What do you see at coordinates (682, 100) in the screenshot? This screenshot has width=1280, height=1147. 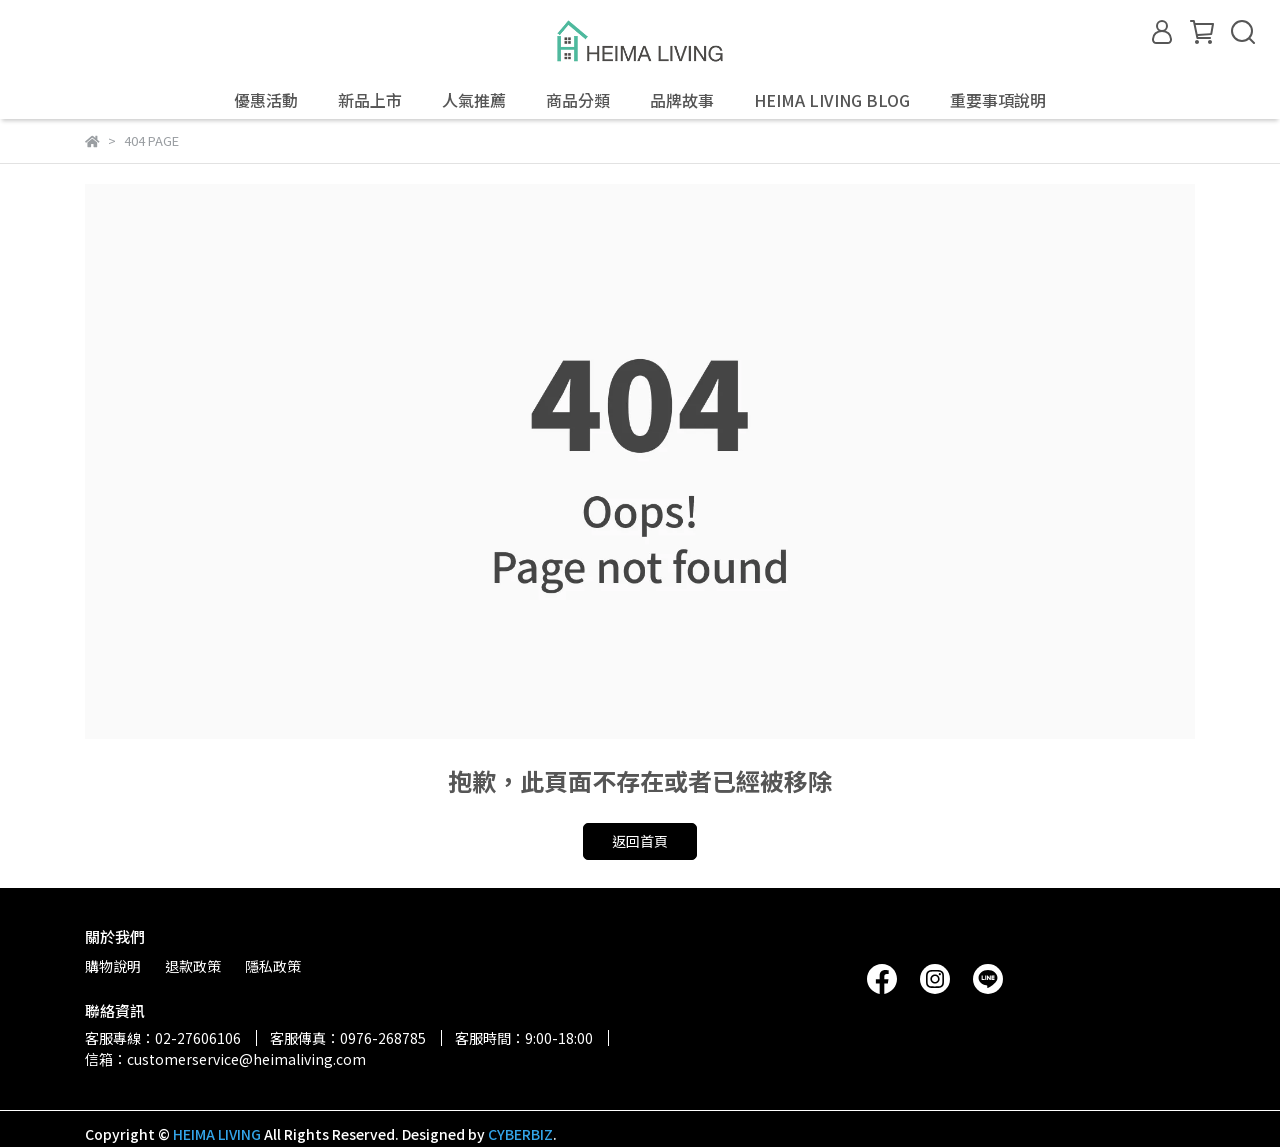 I see `品牌故事` at bounding box center [682, 100].